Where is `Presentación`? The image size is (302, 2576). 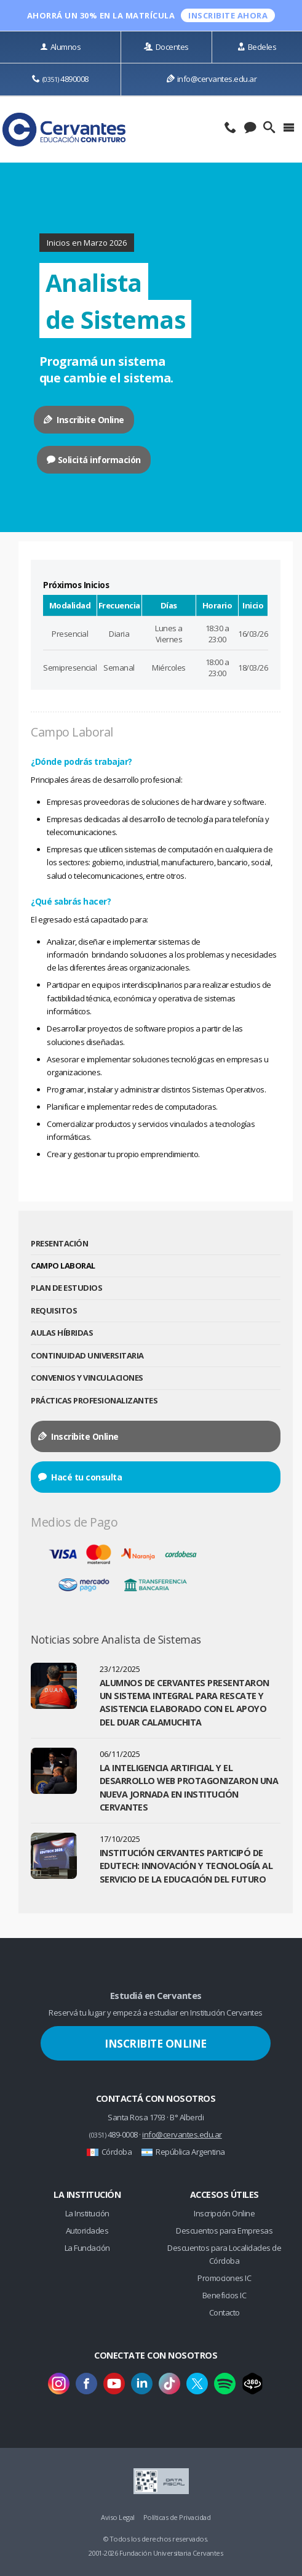 Presentación is located at coordinates (59, 1243).